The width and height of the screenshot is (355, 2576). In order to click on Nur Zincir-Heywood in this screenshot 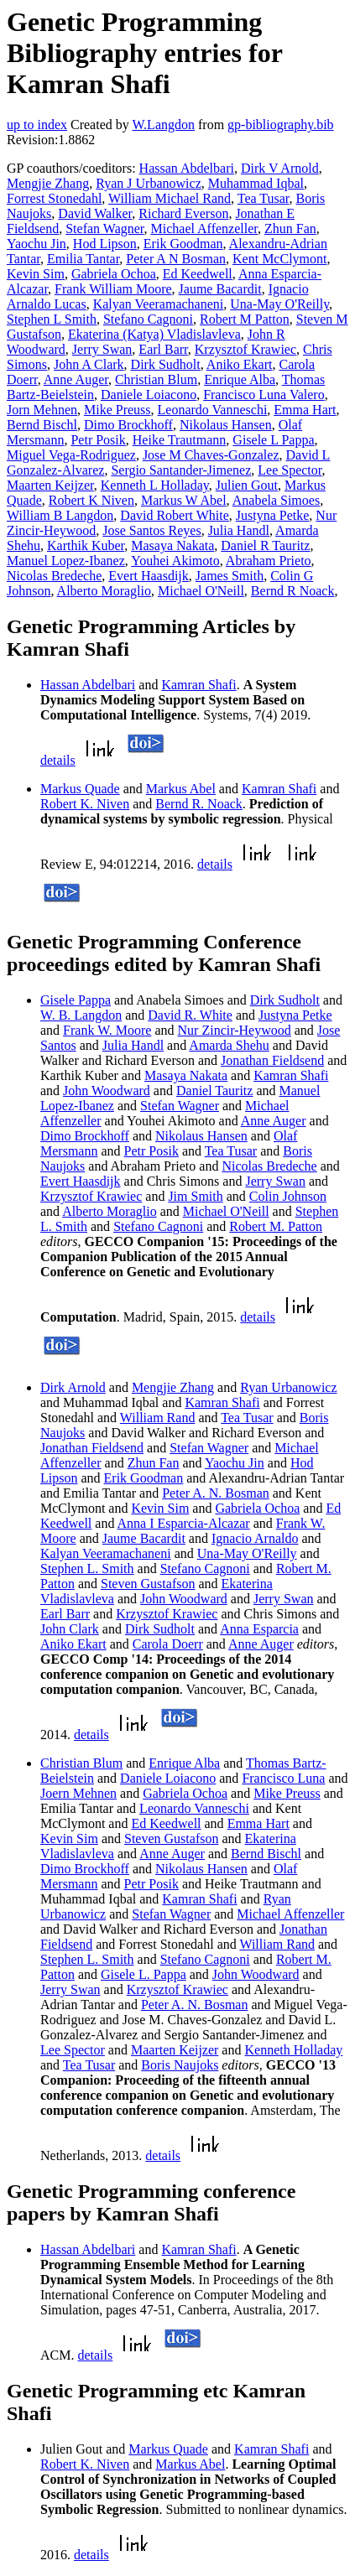, I will do `click(234, 1030)`.